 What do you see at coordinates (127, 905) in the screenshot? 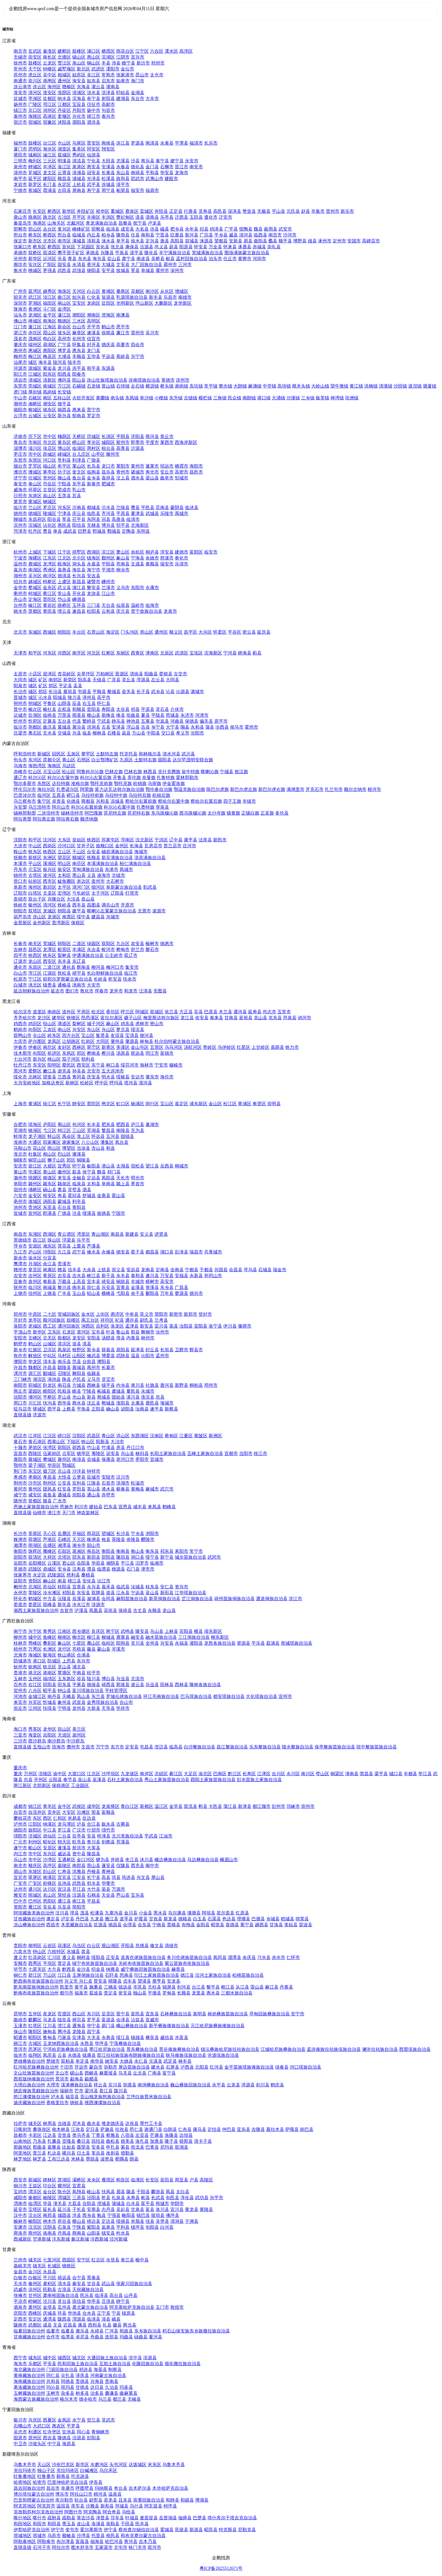
I see `开原市` at bounding box center [127, 905].